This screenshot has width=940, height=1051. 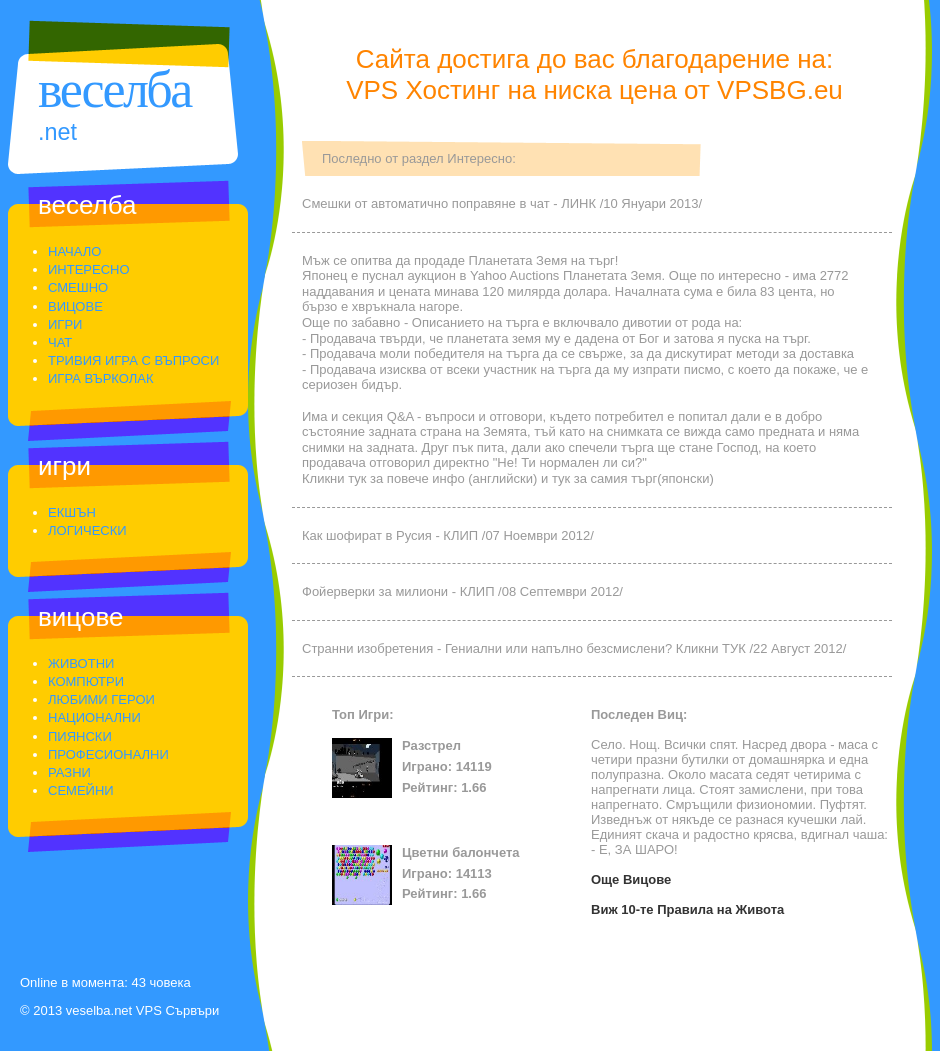 What do you see at coordinates (431, 745) in the screenshot?
I see `Разстрел` at bounding box center [431, 745].